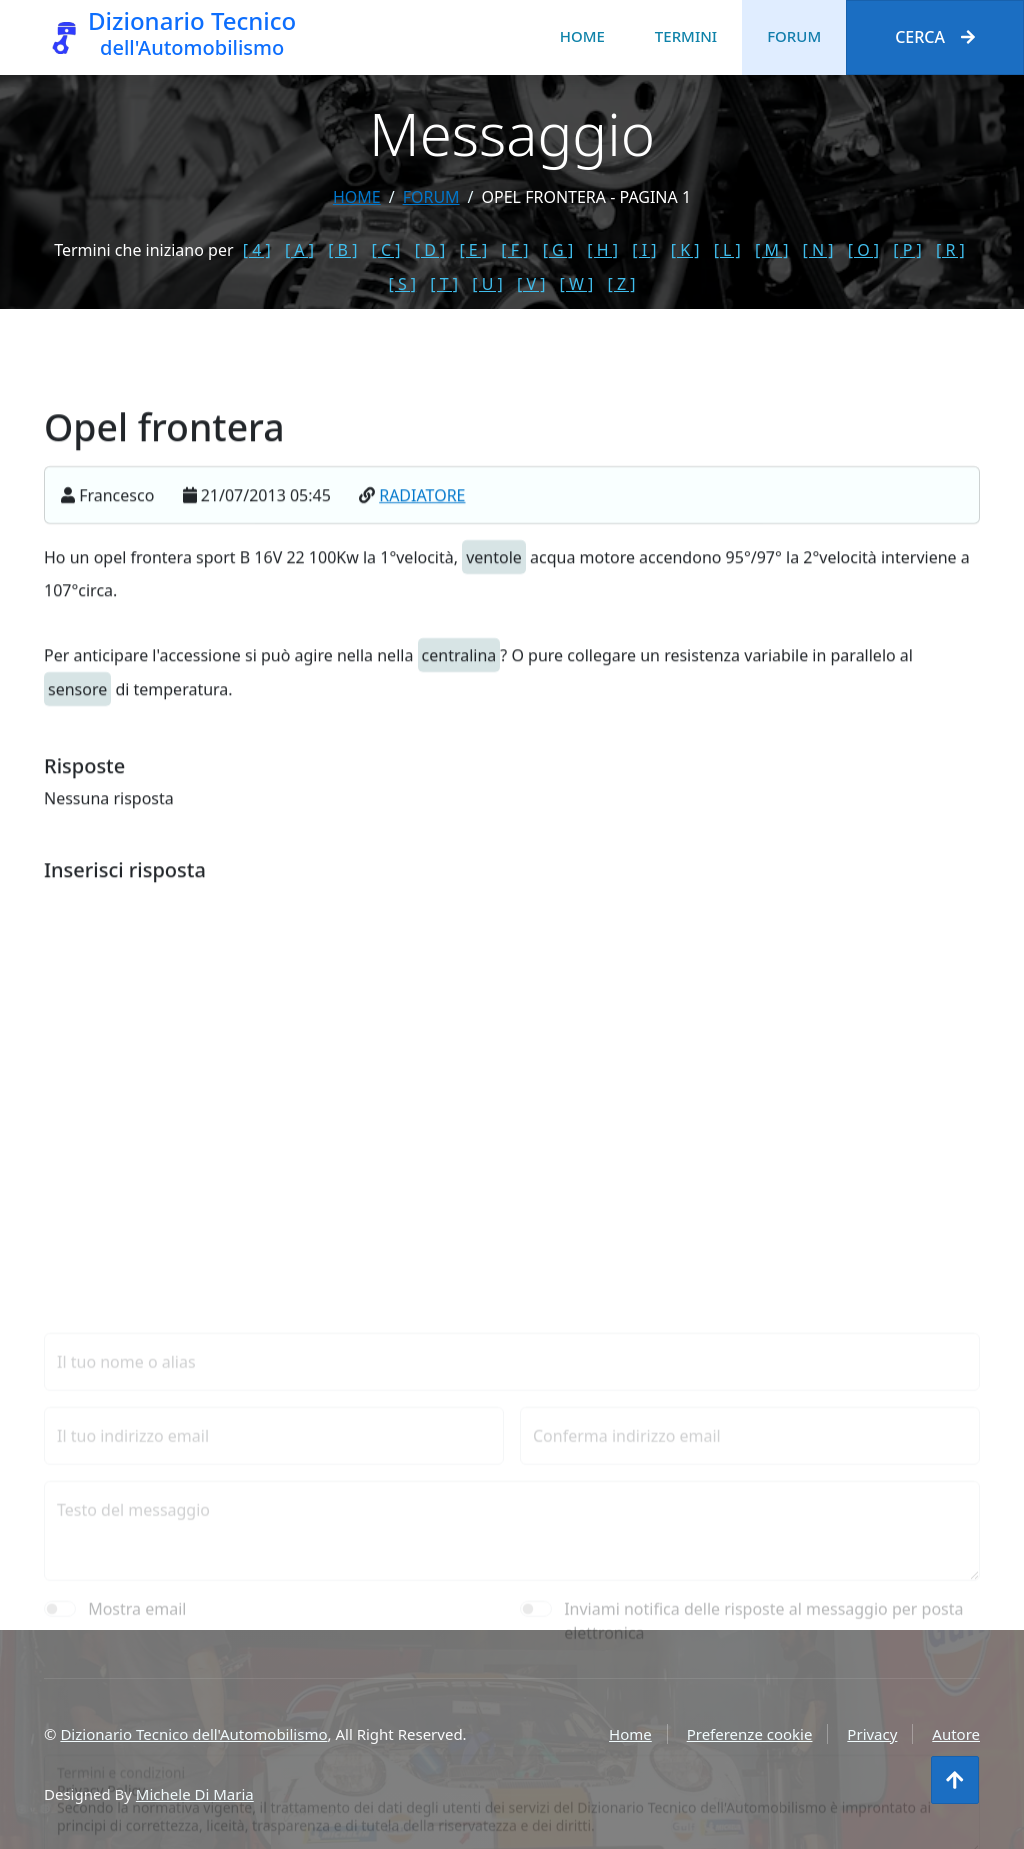 The image size is (1024, 1849). Describe the element at coordinates (531, 284) in the screenshot. I see `[ V ]` at that location.